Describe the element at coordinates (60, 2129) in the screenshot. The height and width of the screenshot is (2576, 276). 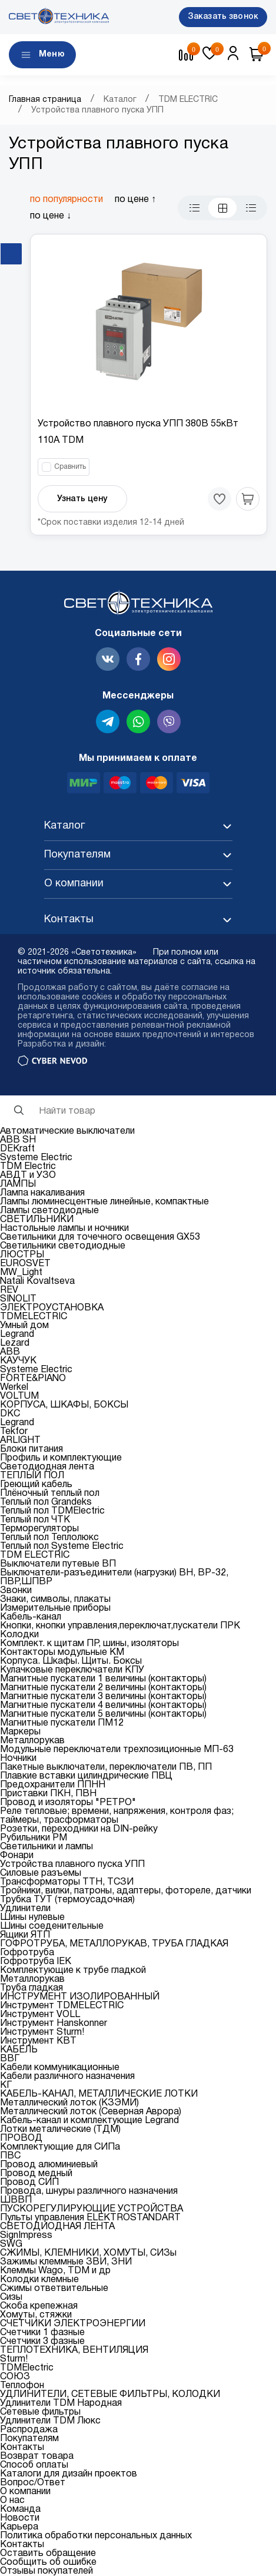
I see `Лотки металические (ТДМ)` at that location.